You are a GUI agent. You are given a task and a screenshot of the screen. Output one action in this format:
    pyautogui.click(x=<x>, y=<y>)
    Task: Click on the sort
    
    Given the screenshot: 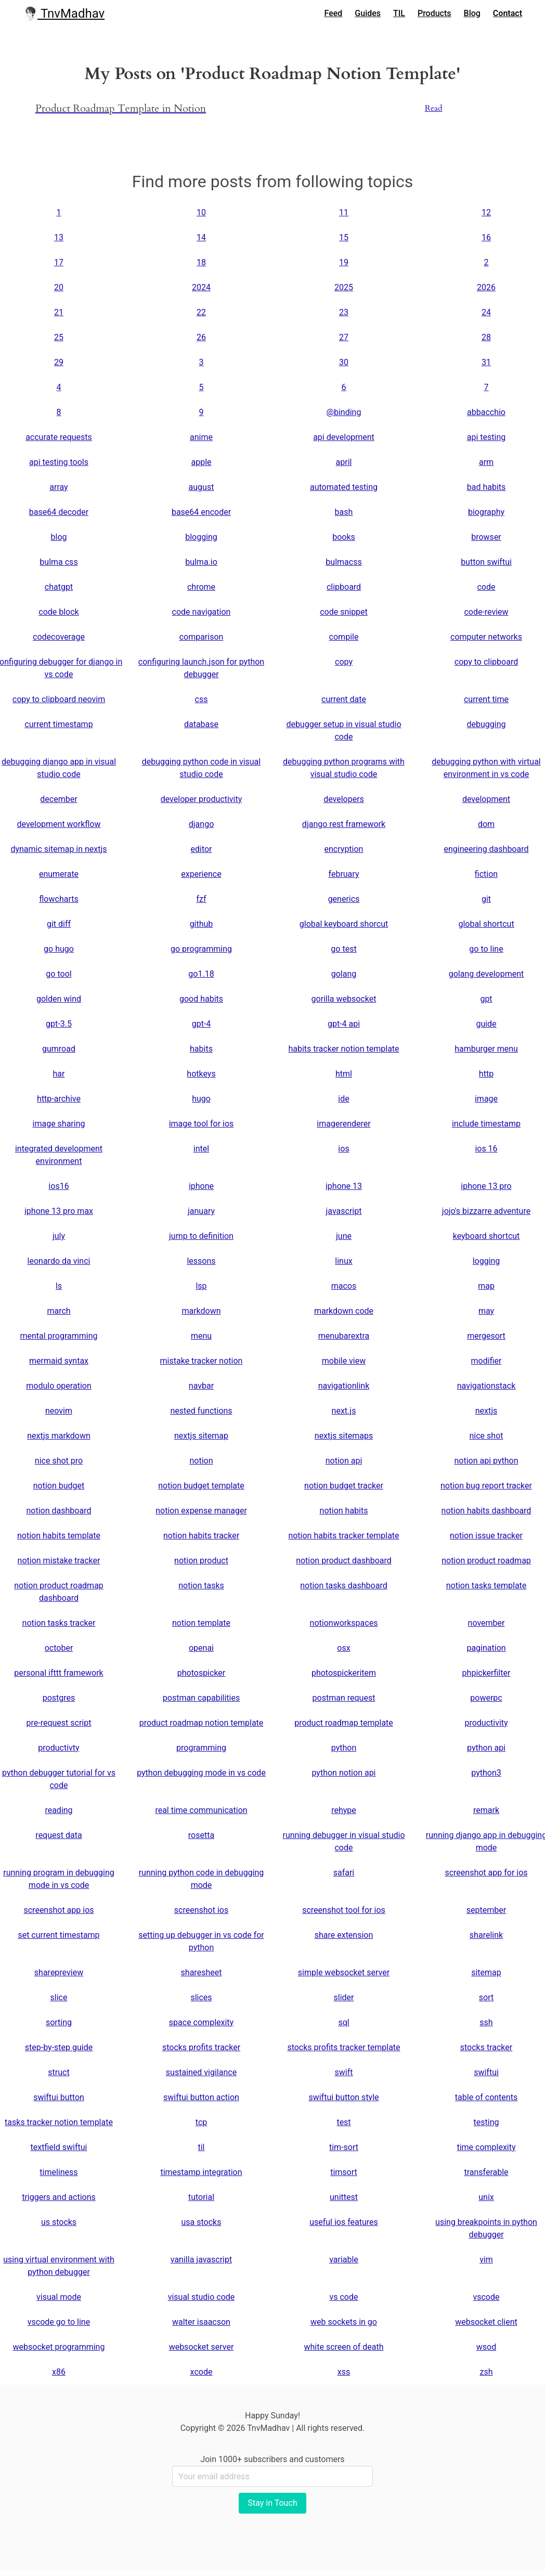 What is the action you would take?
    pyautogui.click(x=486, y=1997)
    